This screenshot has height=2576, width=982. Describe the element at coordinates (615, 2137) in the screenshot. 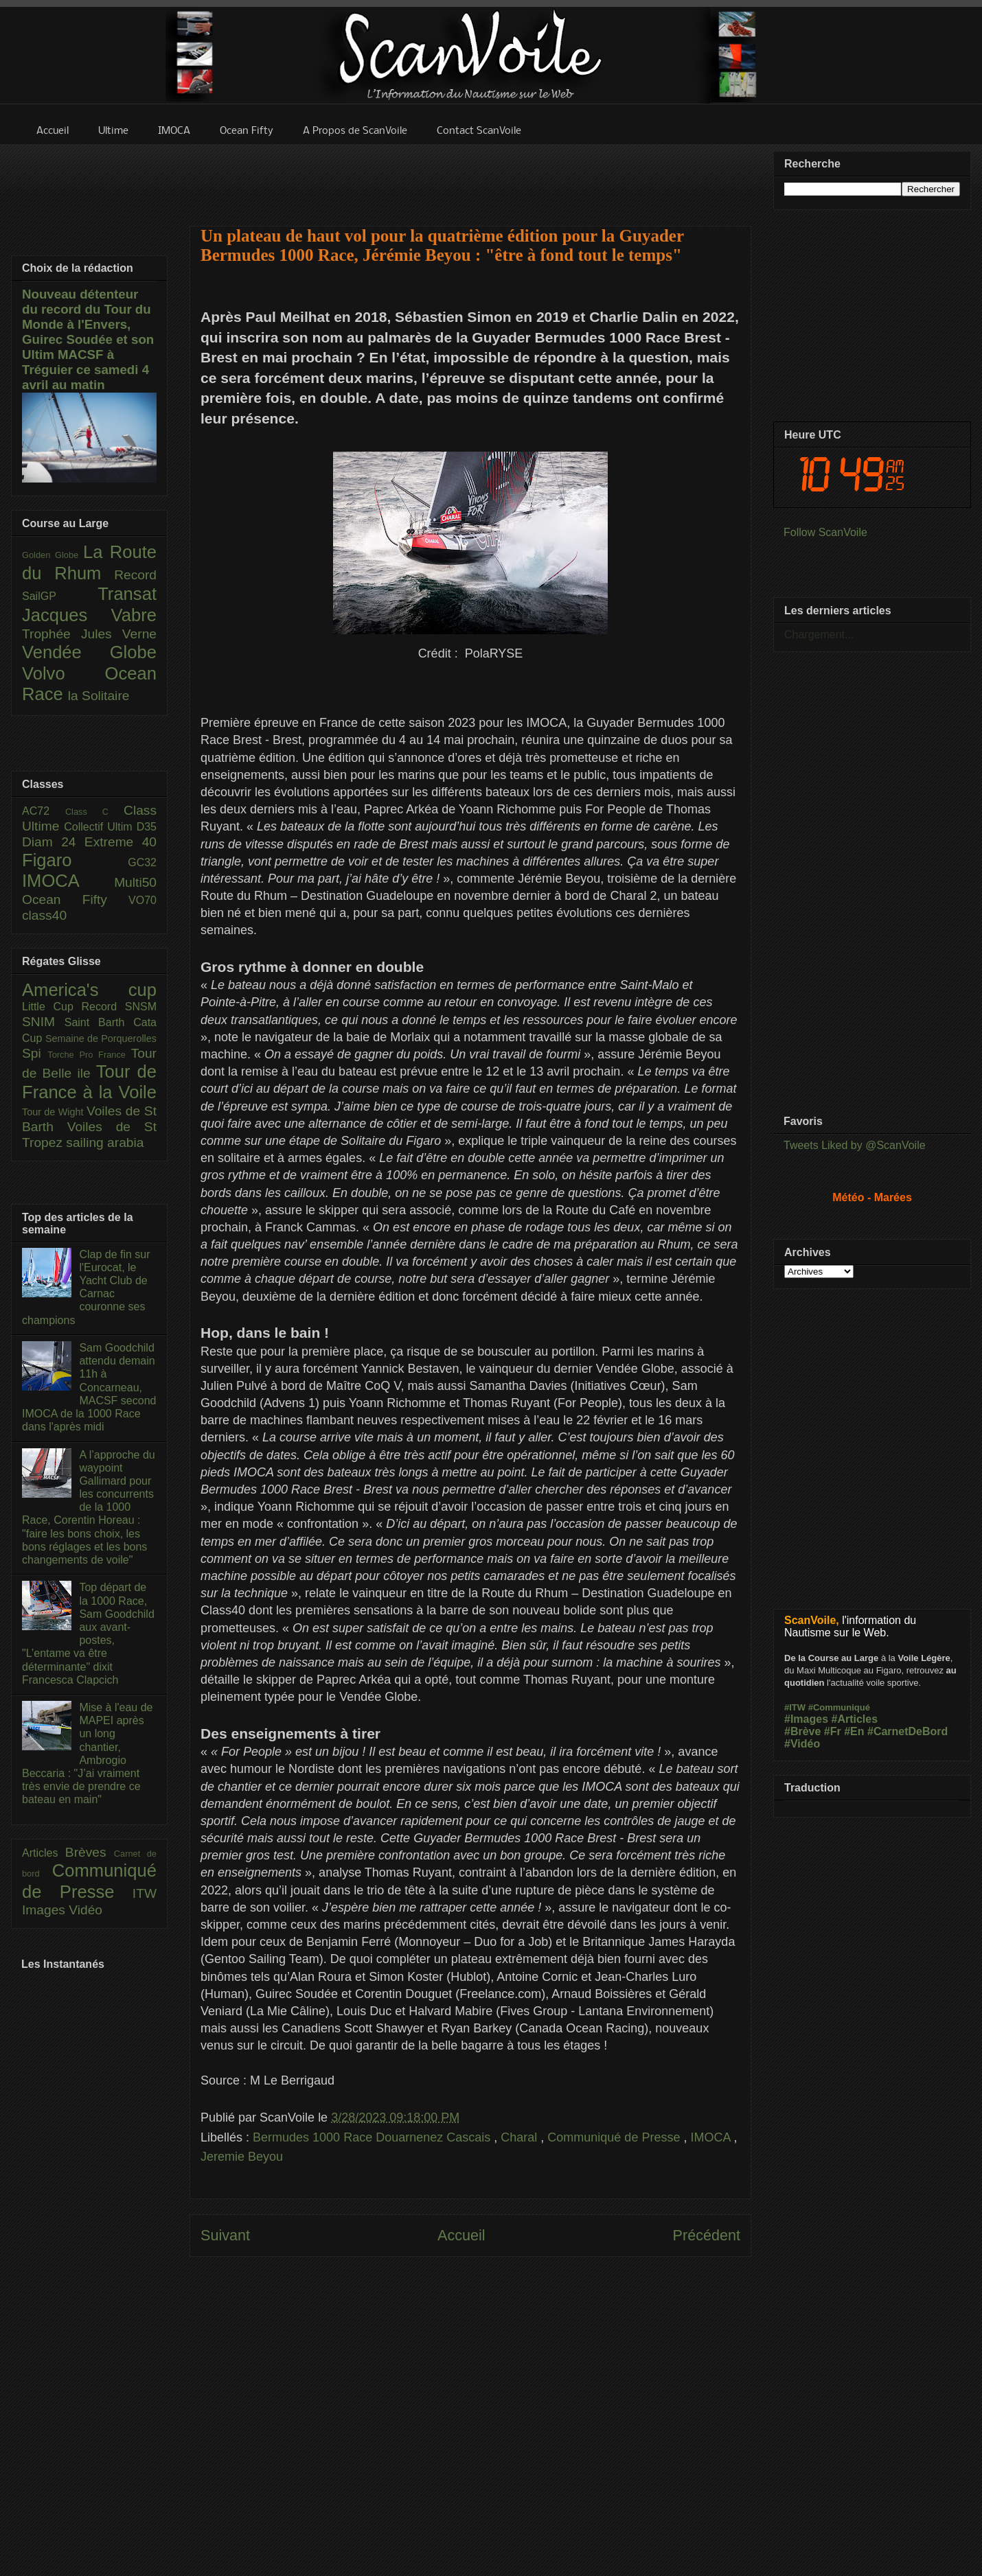

I see `Communiqué de Presse` at that location.